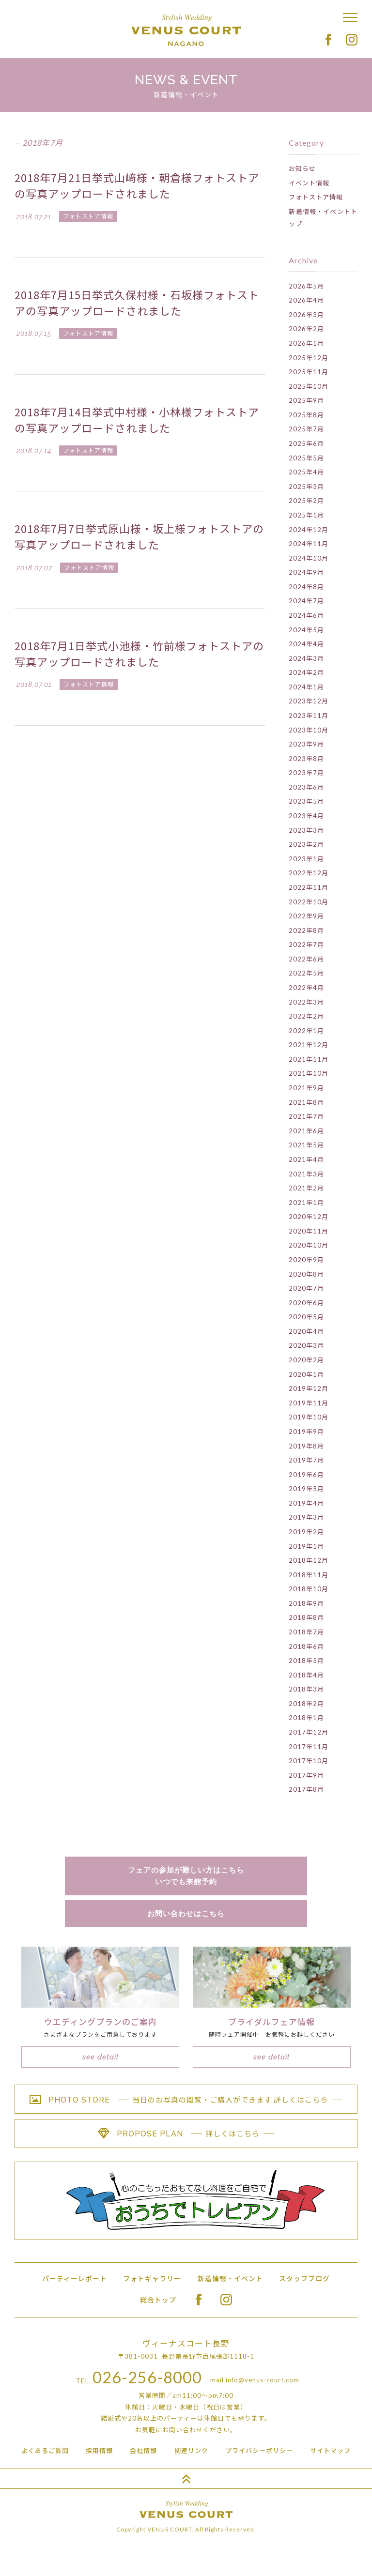  I want to click on 2024年8月, so click(306, 587).